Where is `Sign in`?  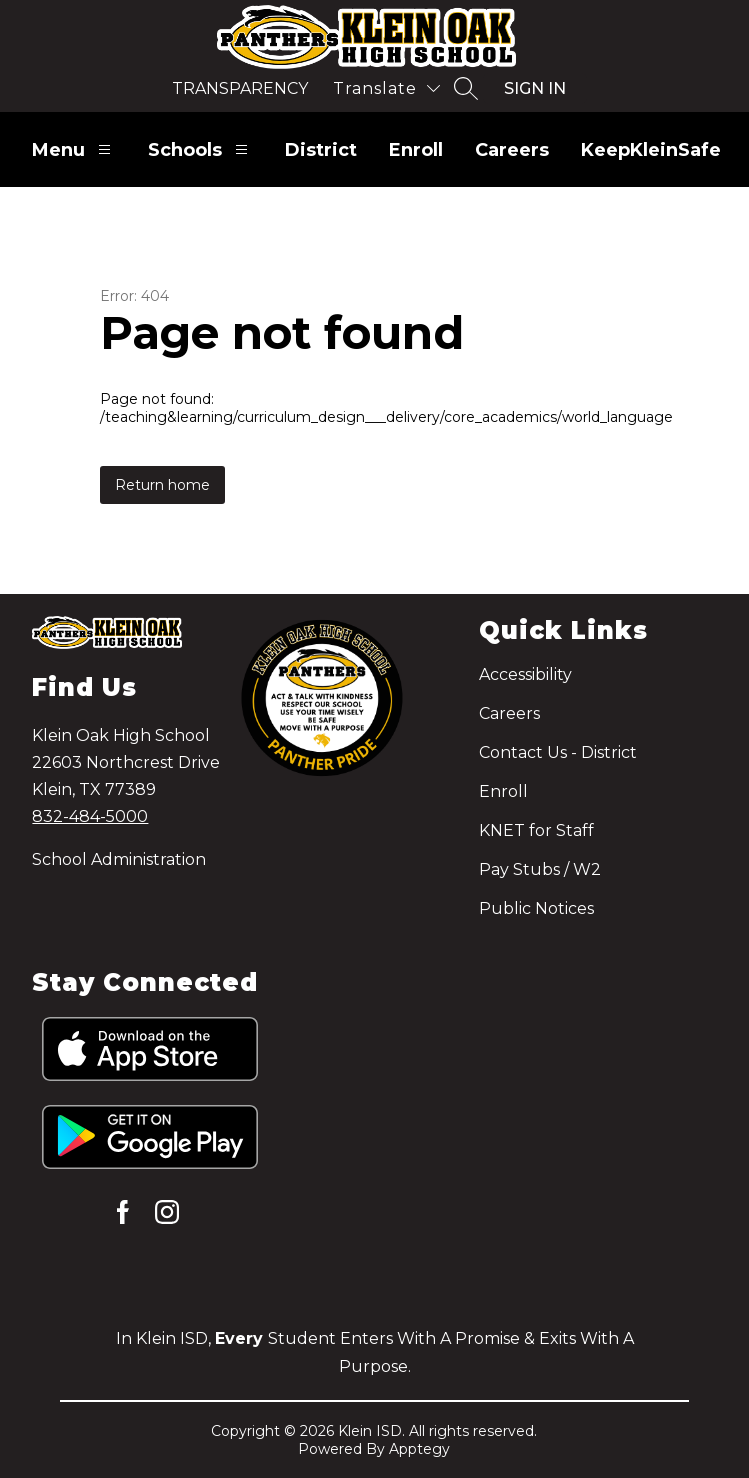 Sign in is located at coordinates (535, 88).